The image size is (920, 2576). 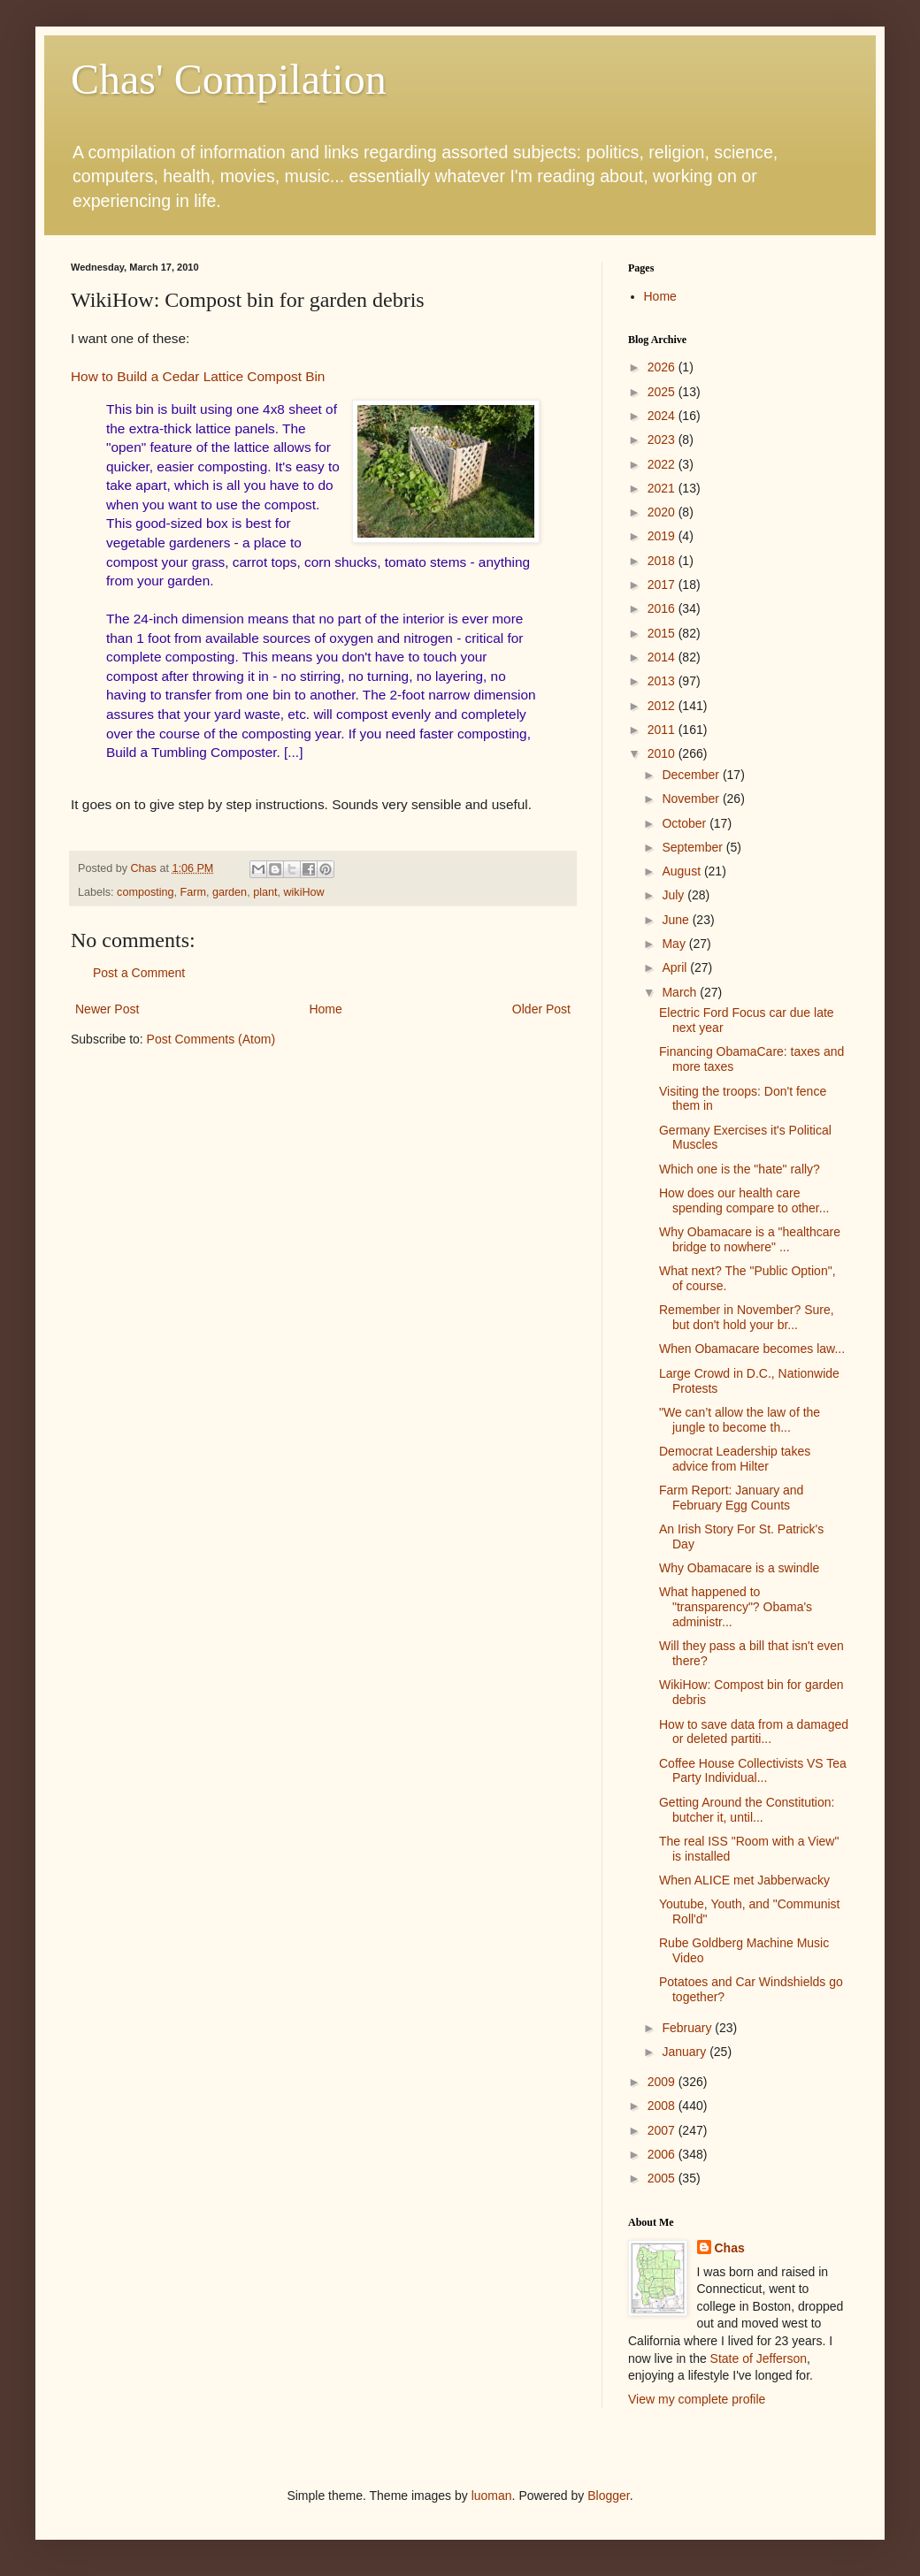 What do you see at coordinates (663, 512) in the screenshot?
I see `2020` at bounding box center [663, 512].